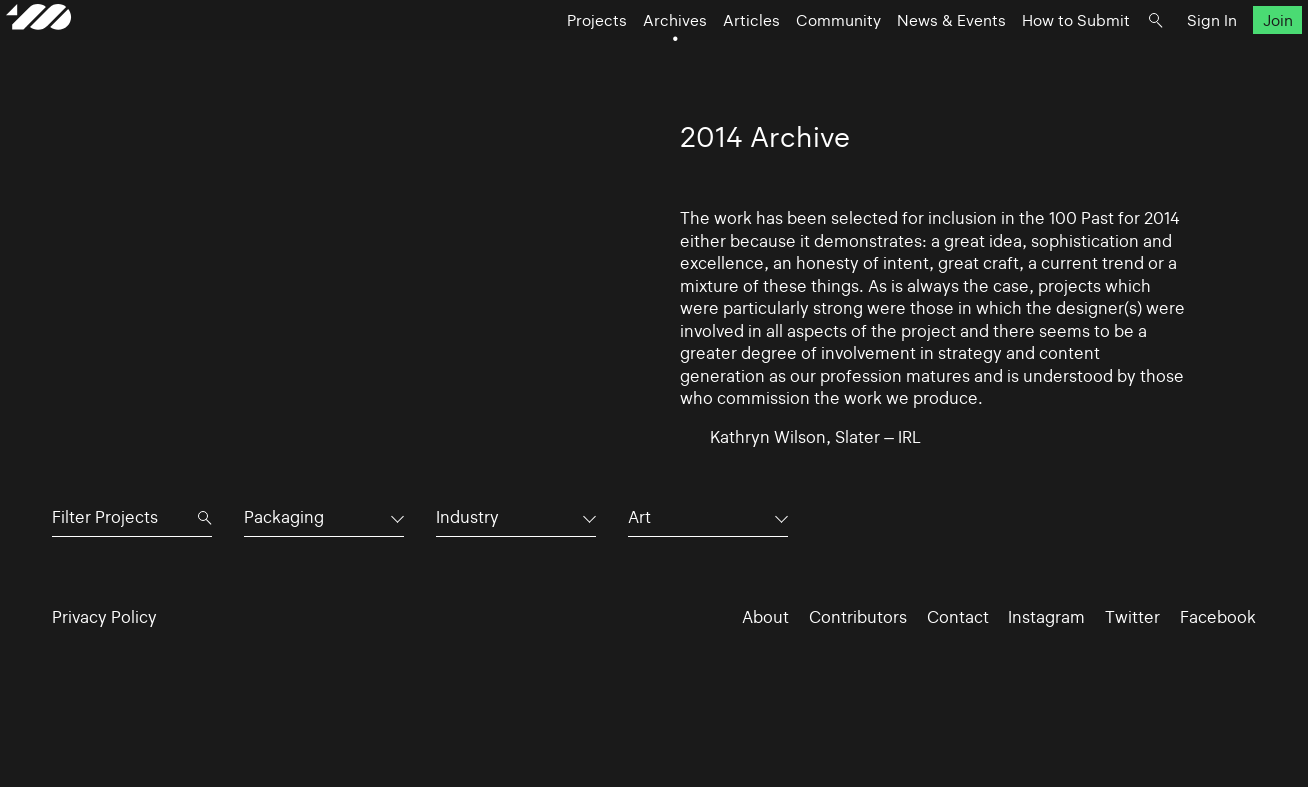 This screenshot has height=787, width=1308. What do you see at coordinates (467, 517) in the screenshot?
I see `Industry` at bounding box center [467, 517].